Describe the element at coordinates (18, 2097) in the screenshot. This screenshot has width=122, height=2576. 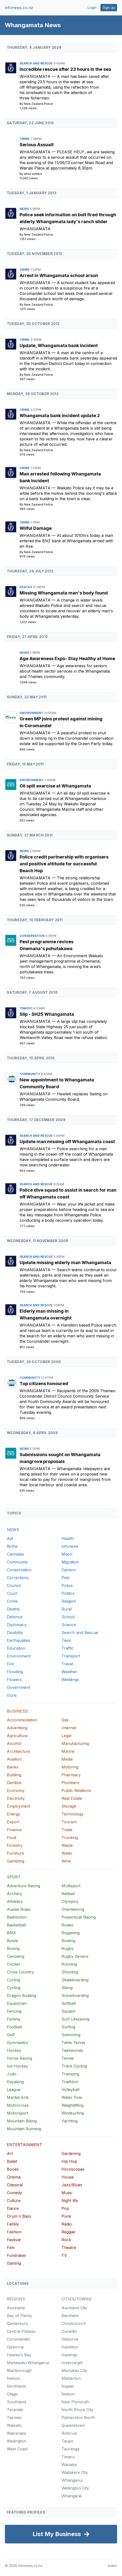
I see `Martial Arts` at that location.